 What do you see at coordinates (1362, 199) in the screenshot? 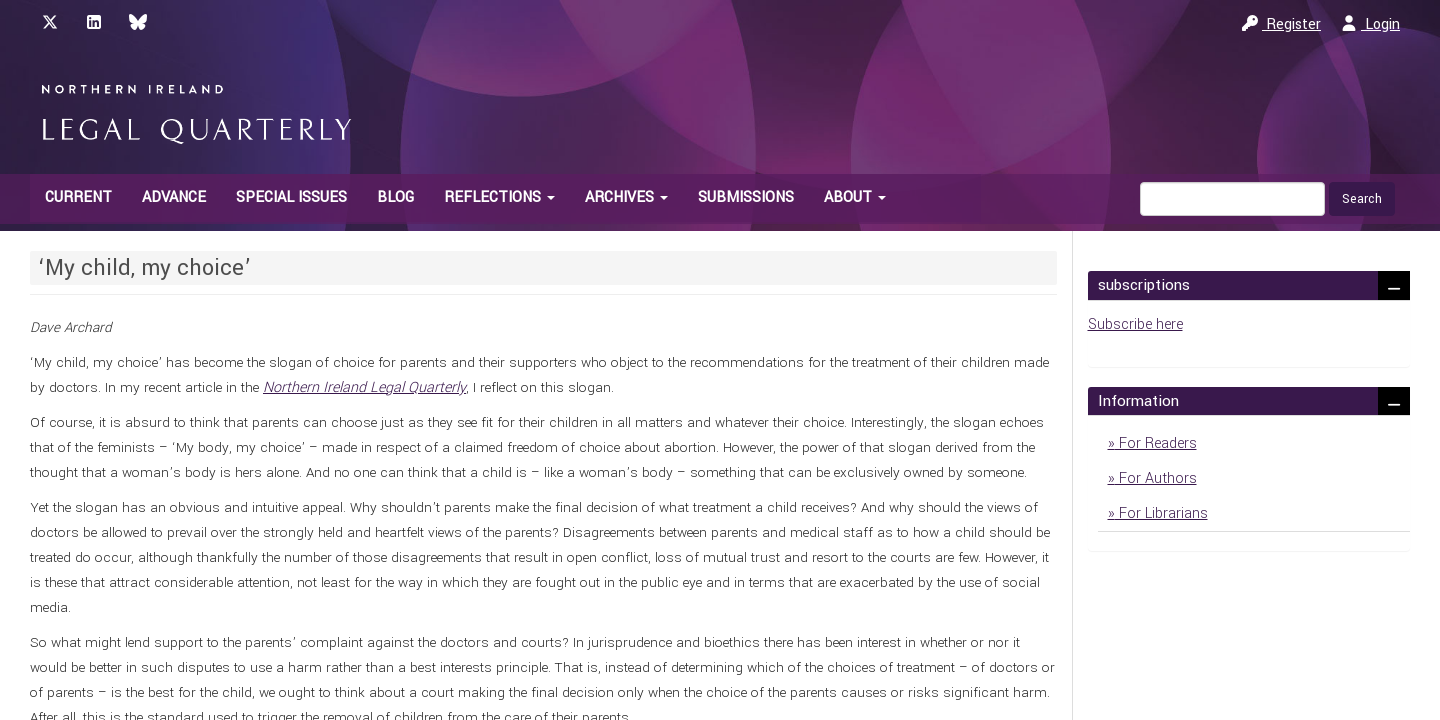
I see `Search` at bounding box center [1362, 199].